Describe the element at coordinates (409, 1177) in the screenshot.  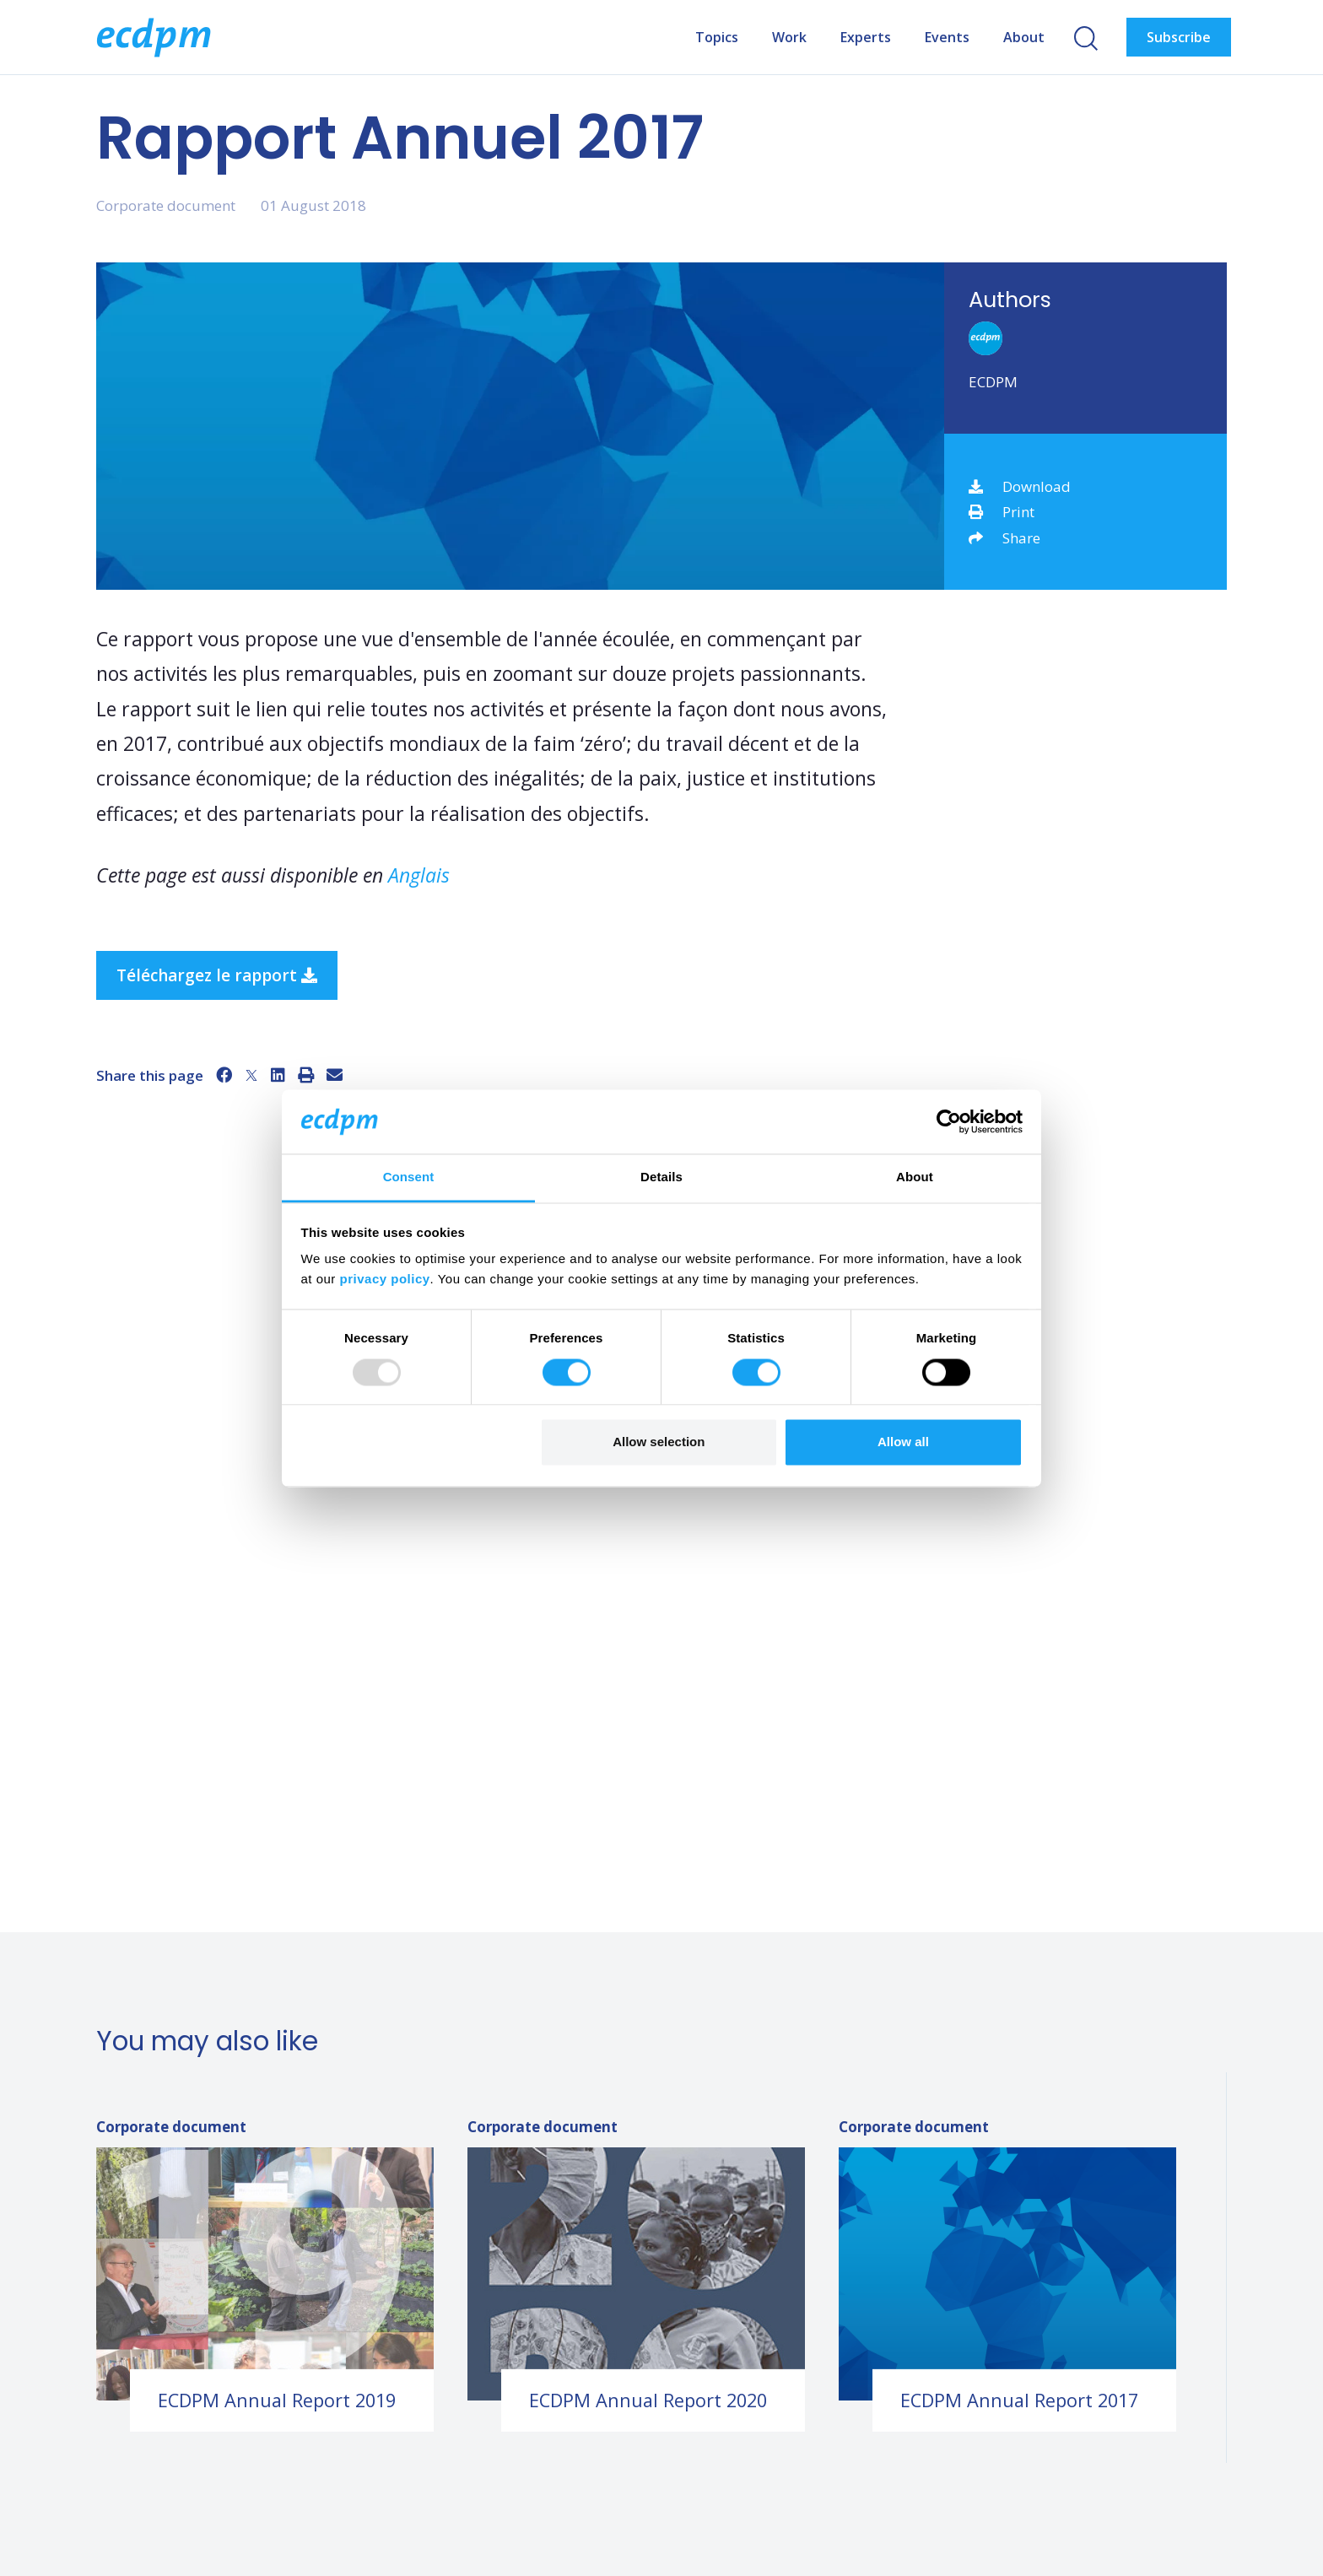
I see `Consent [tab]` at that location.